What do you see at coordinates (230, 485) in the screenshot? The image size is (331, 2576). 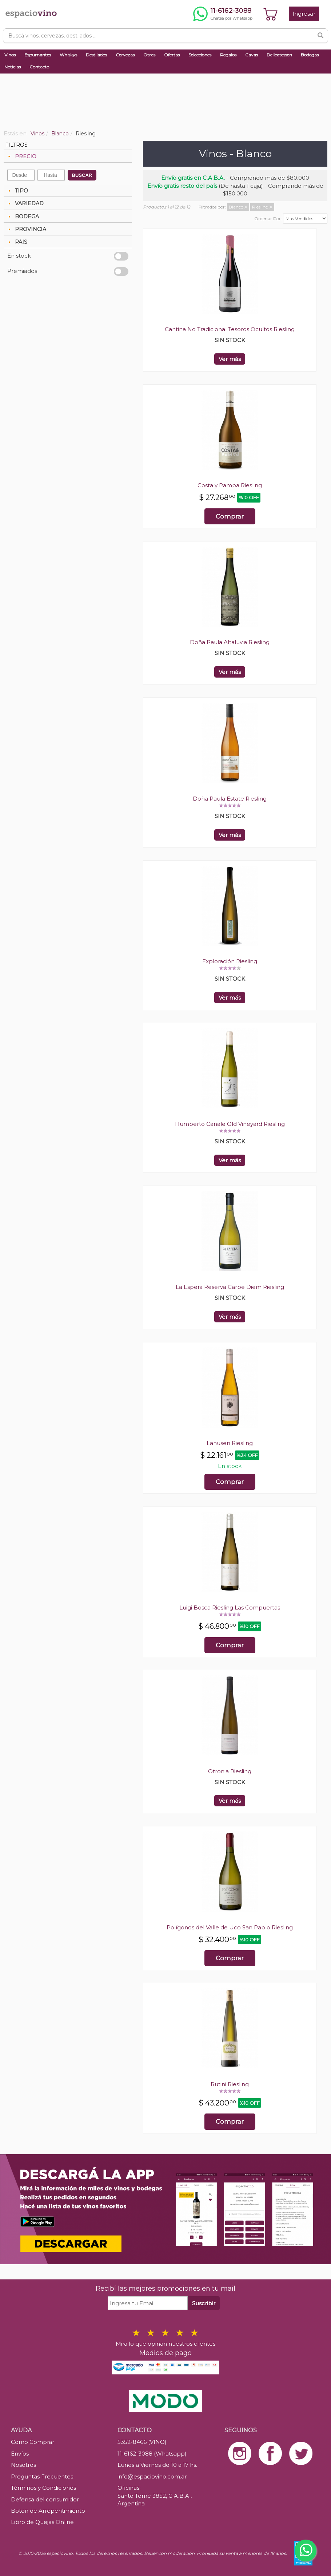 I see `Costa y Pampa Riesling` at bounding box center [230, 485].